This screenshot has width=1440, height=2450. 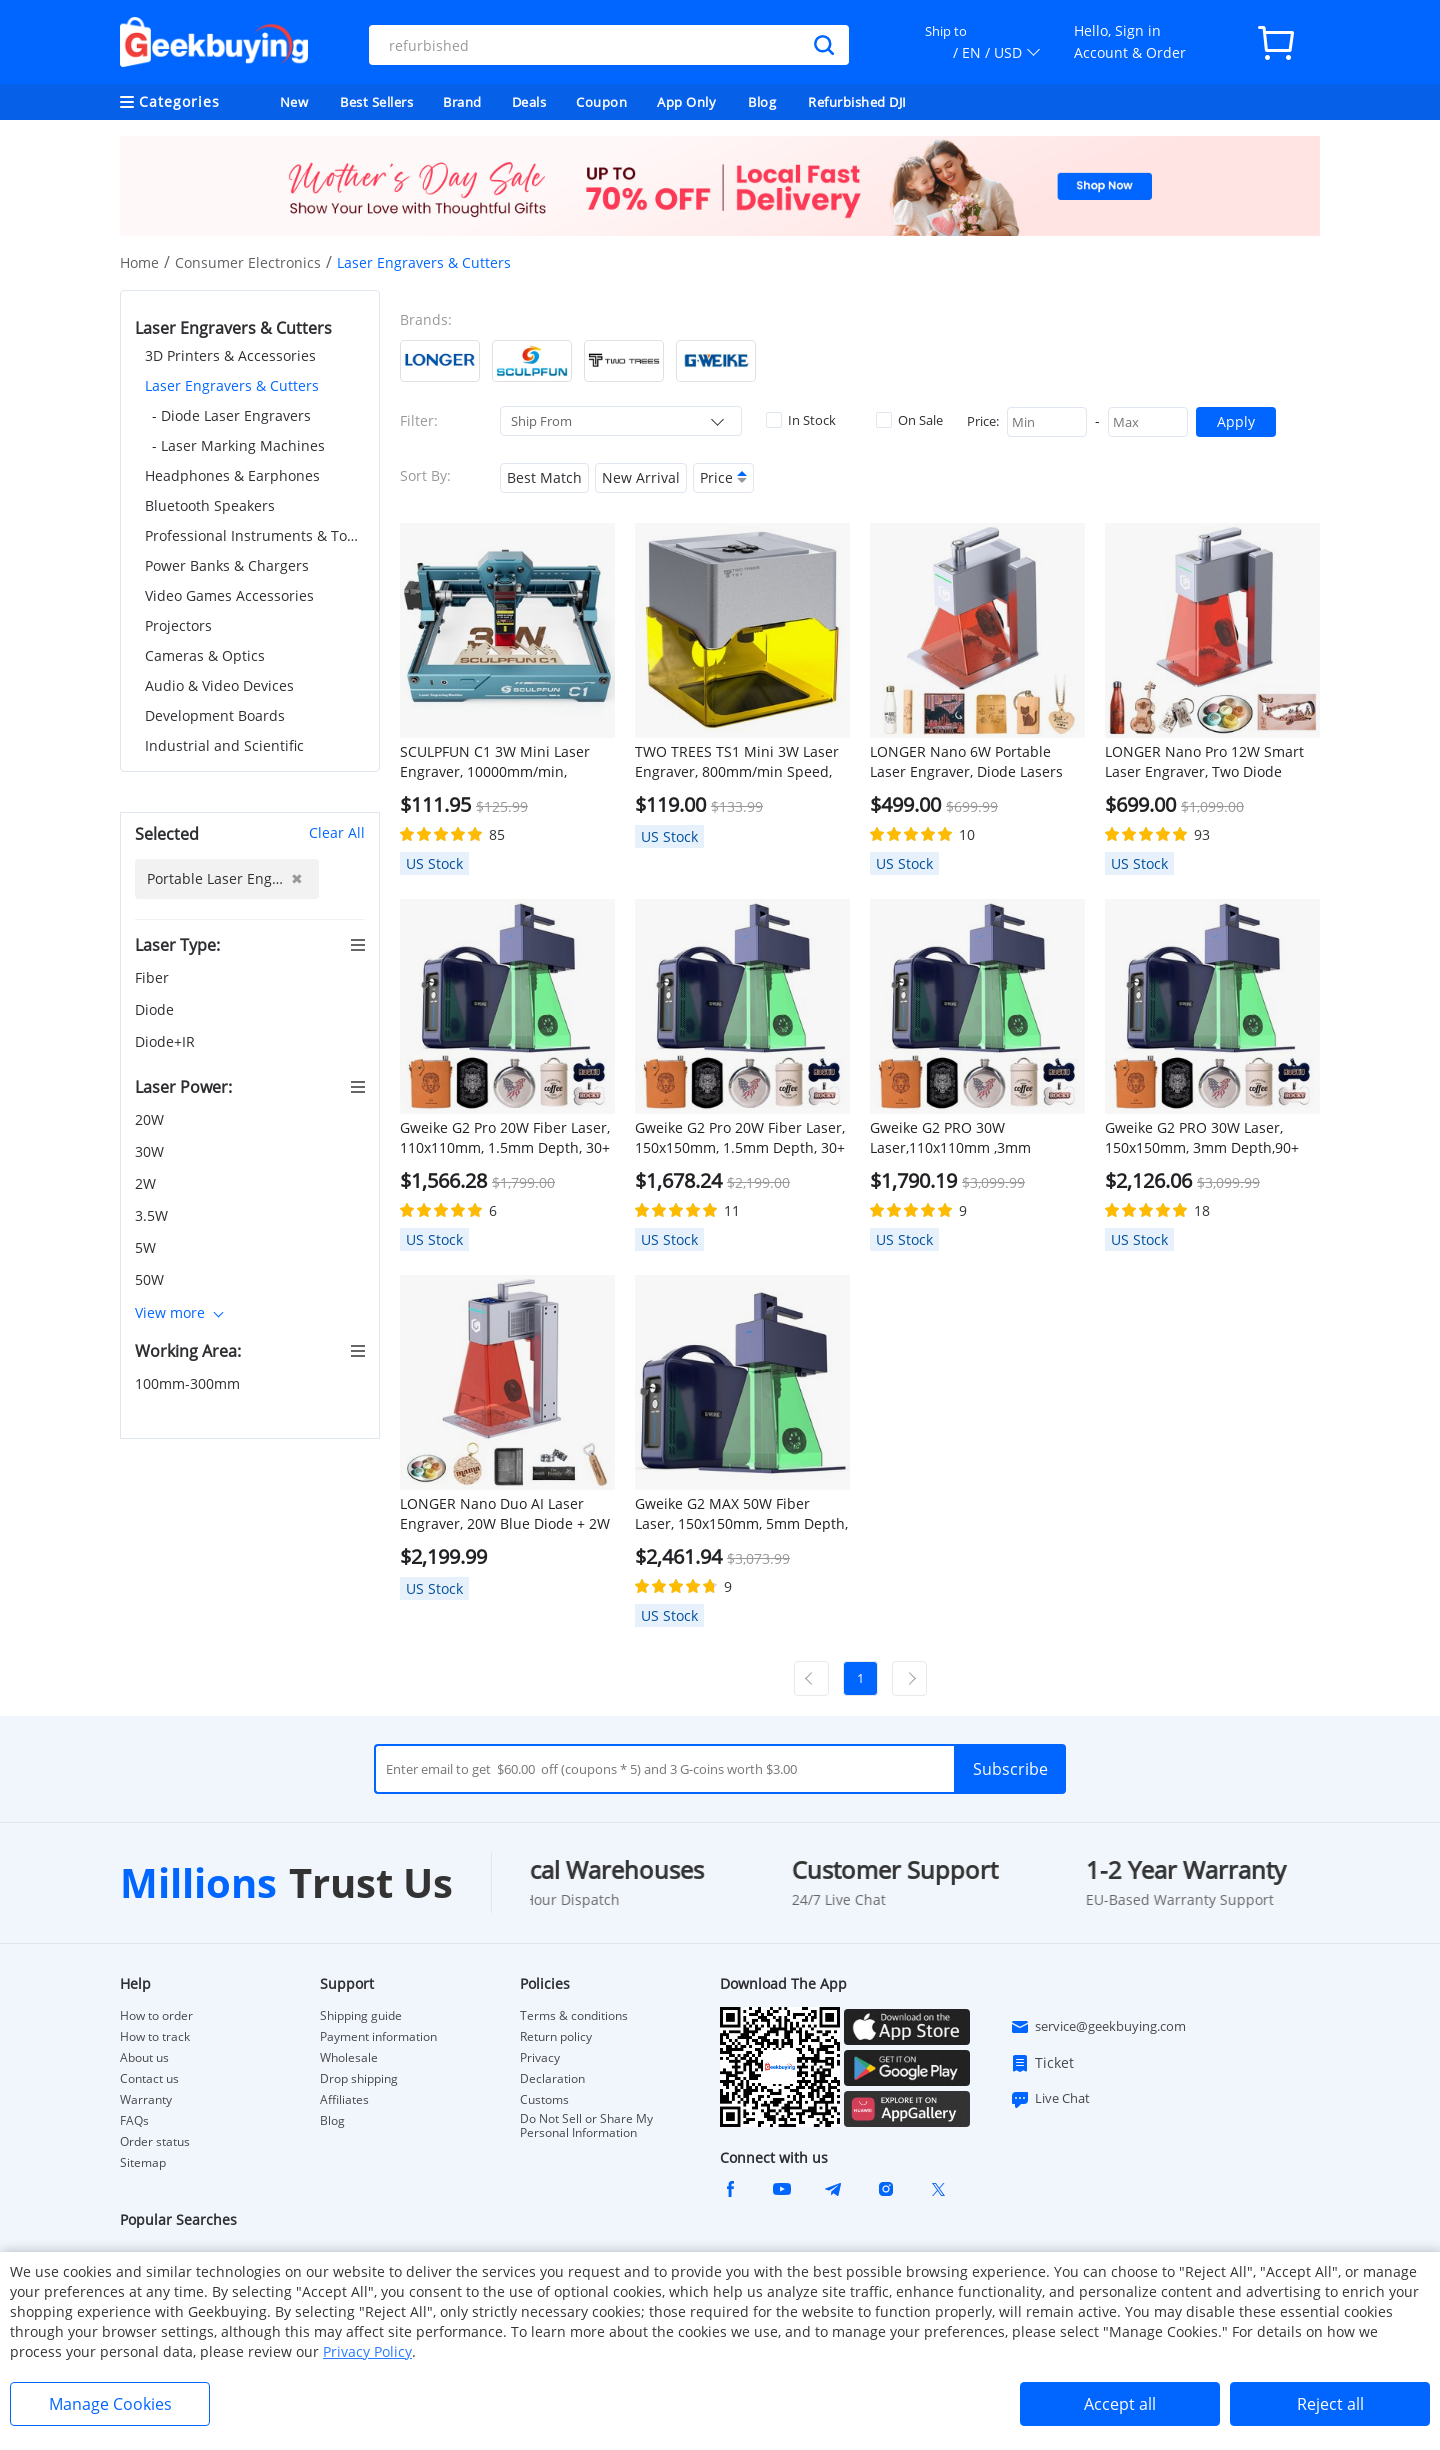 I want to click on 3D Printers & Accessories, so click(x=230, y=355).